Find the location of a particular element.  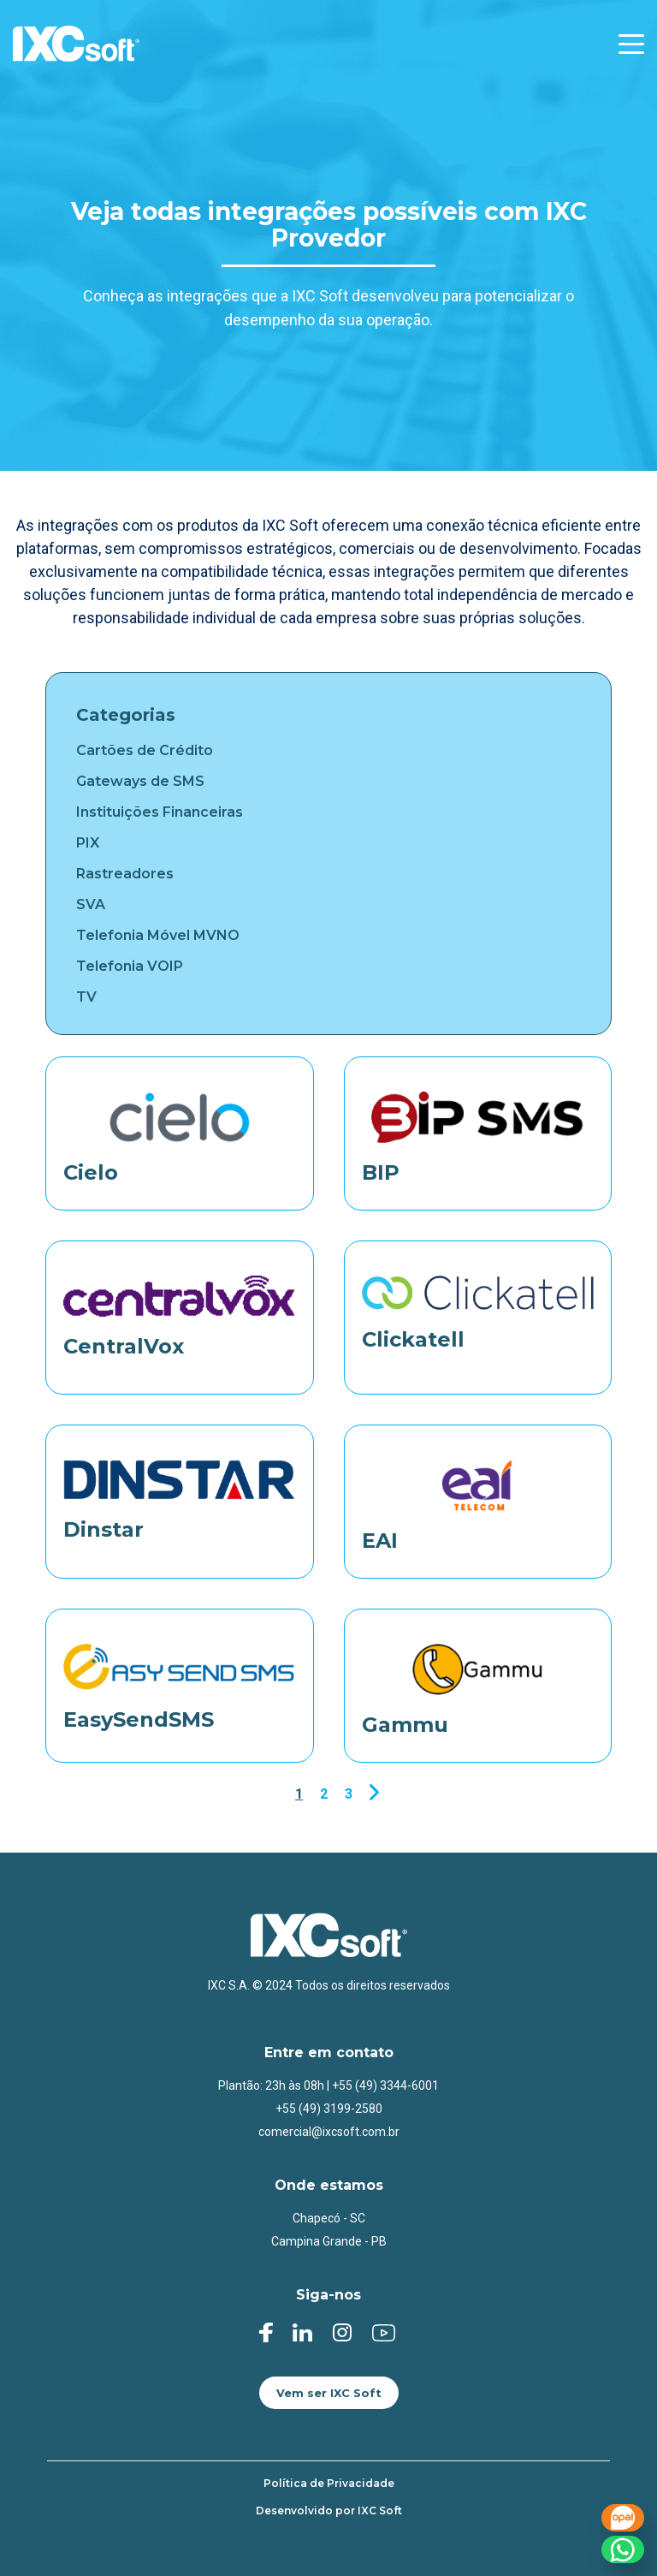

Política de Privacidade is located at coordinates (328, 2483).